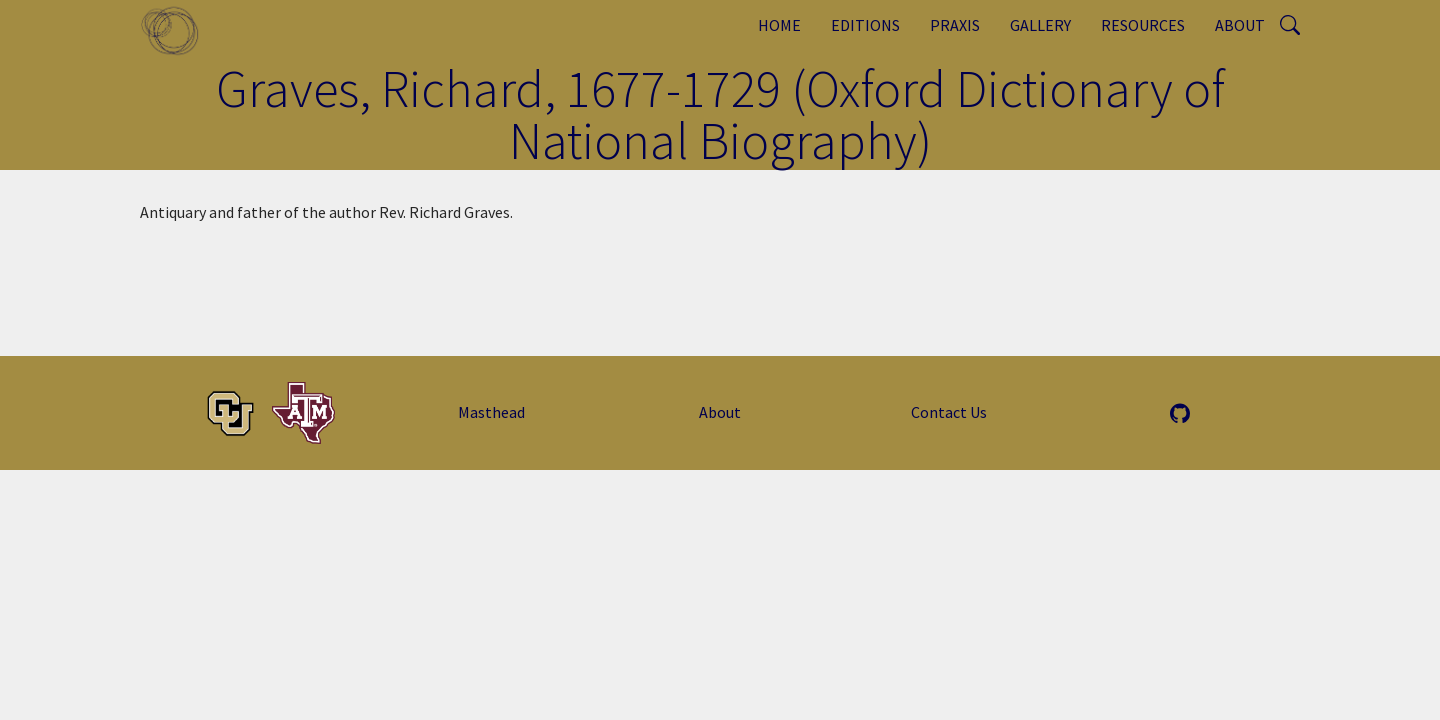 Image resolution: width=1440 pixels, height=720 pixels. What do you see at coordinates (865, 25) in the screenshot?
I see `Editions` at bounding box center [865, 25].